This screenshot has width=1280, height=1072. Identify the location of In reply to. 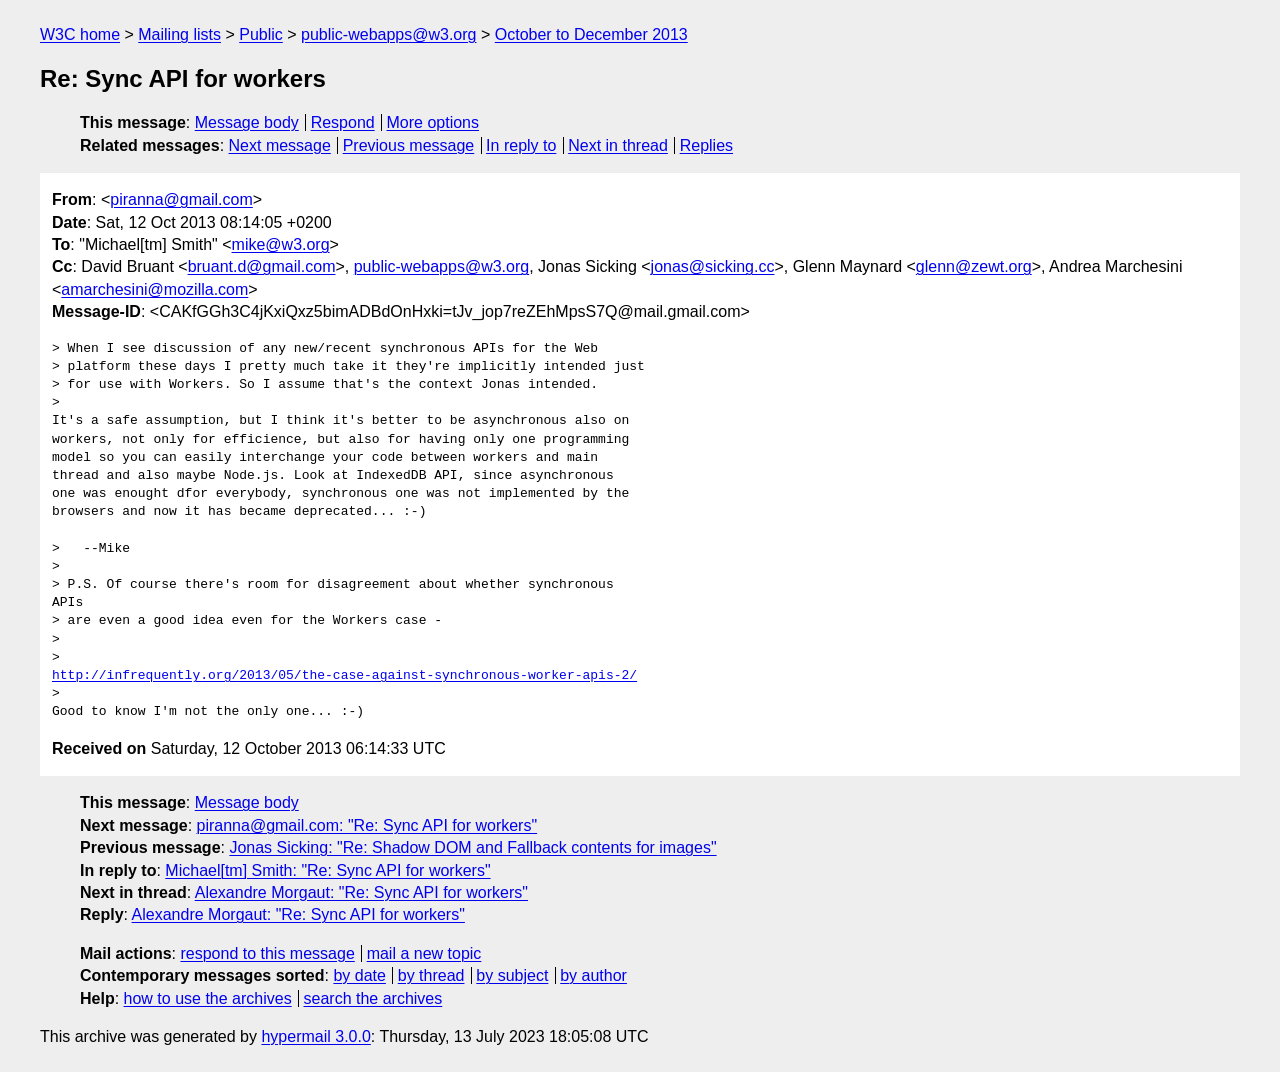
(521, 145).